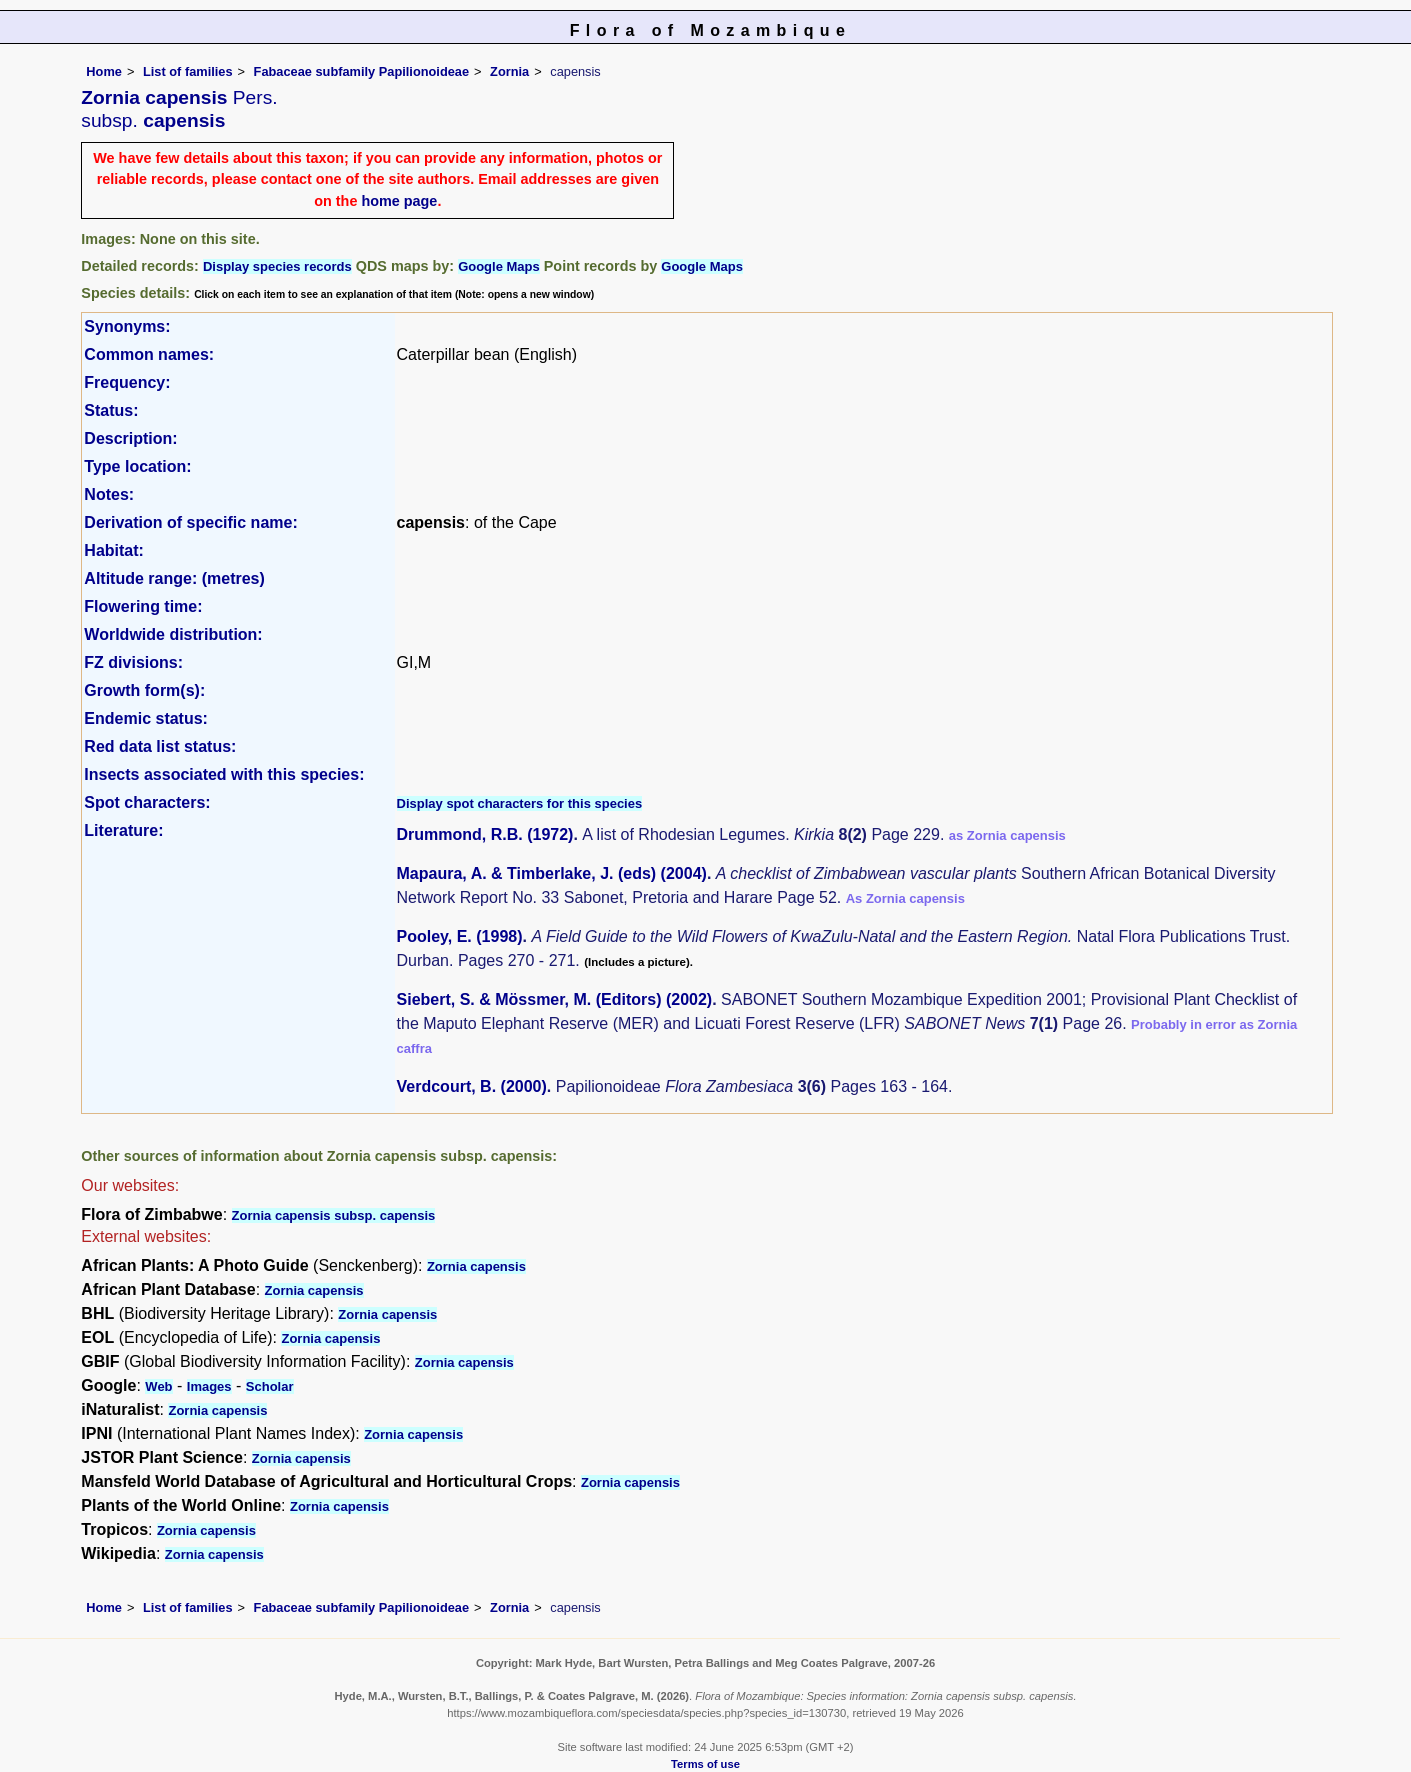  What do you see at coordinates (173, 634) in the screenshot?
I see `Worldwide distribution:` at bounding box center [173, 634].